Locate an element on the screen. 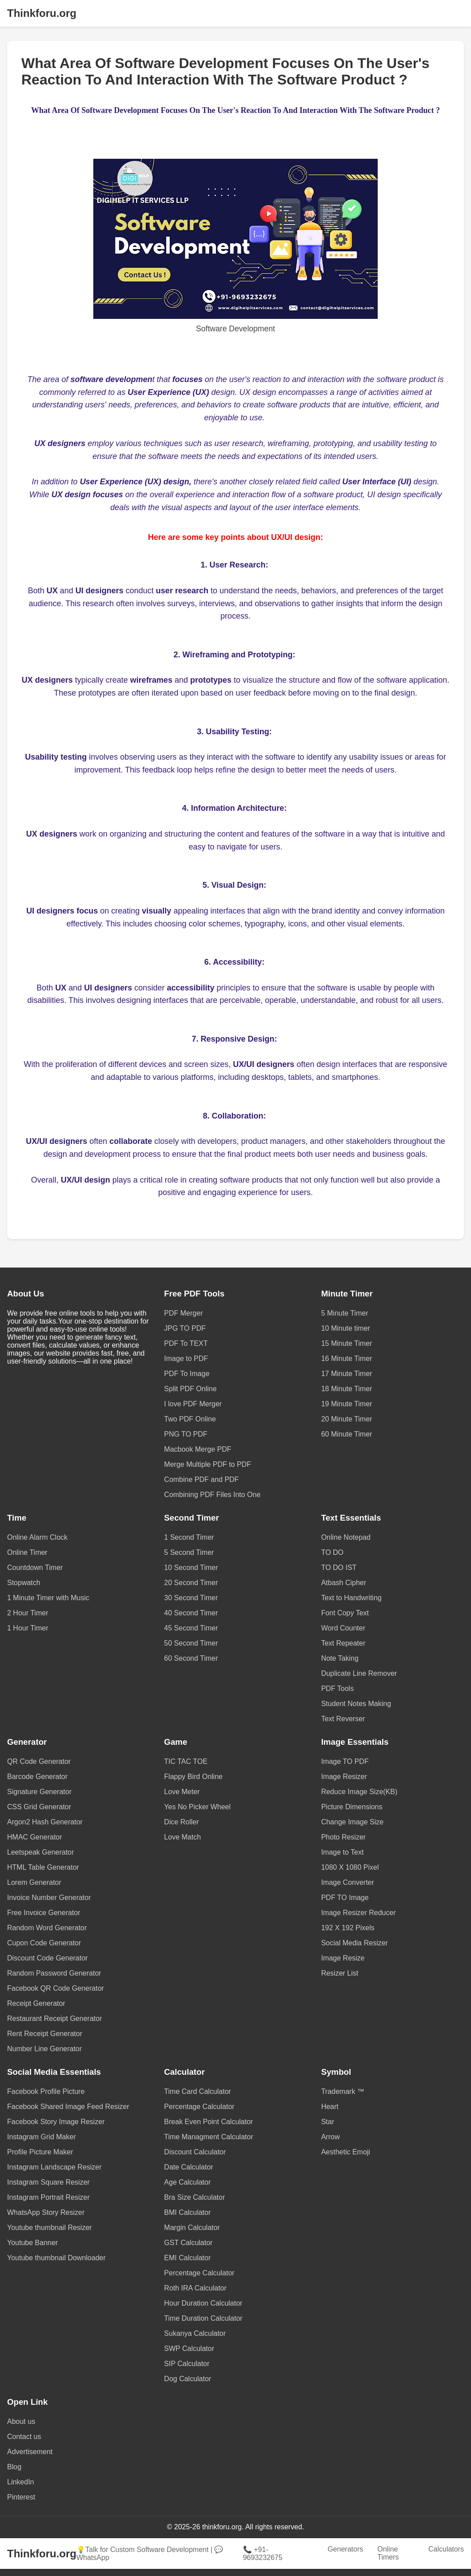 Image resolution: width=471 pixels, height=2576 pixels. Aesthetic Emoji is located at coordinates (345, 2152).